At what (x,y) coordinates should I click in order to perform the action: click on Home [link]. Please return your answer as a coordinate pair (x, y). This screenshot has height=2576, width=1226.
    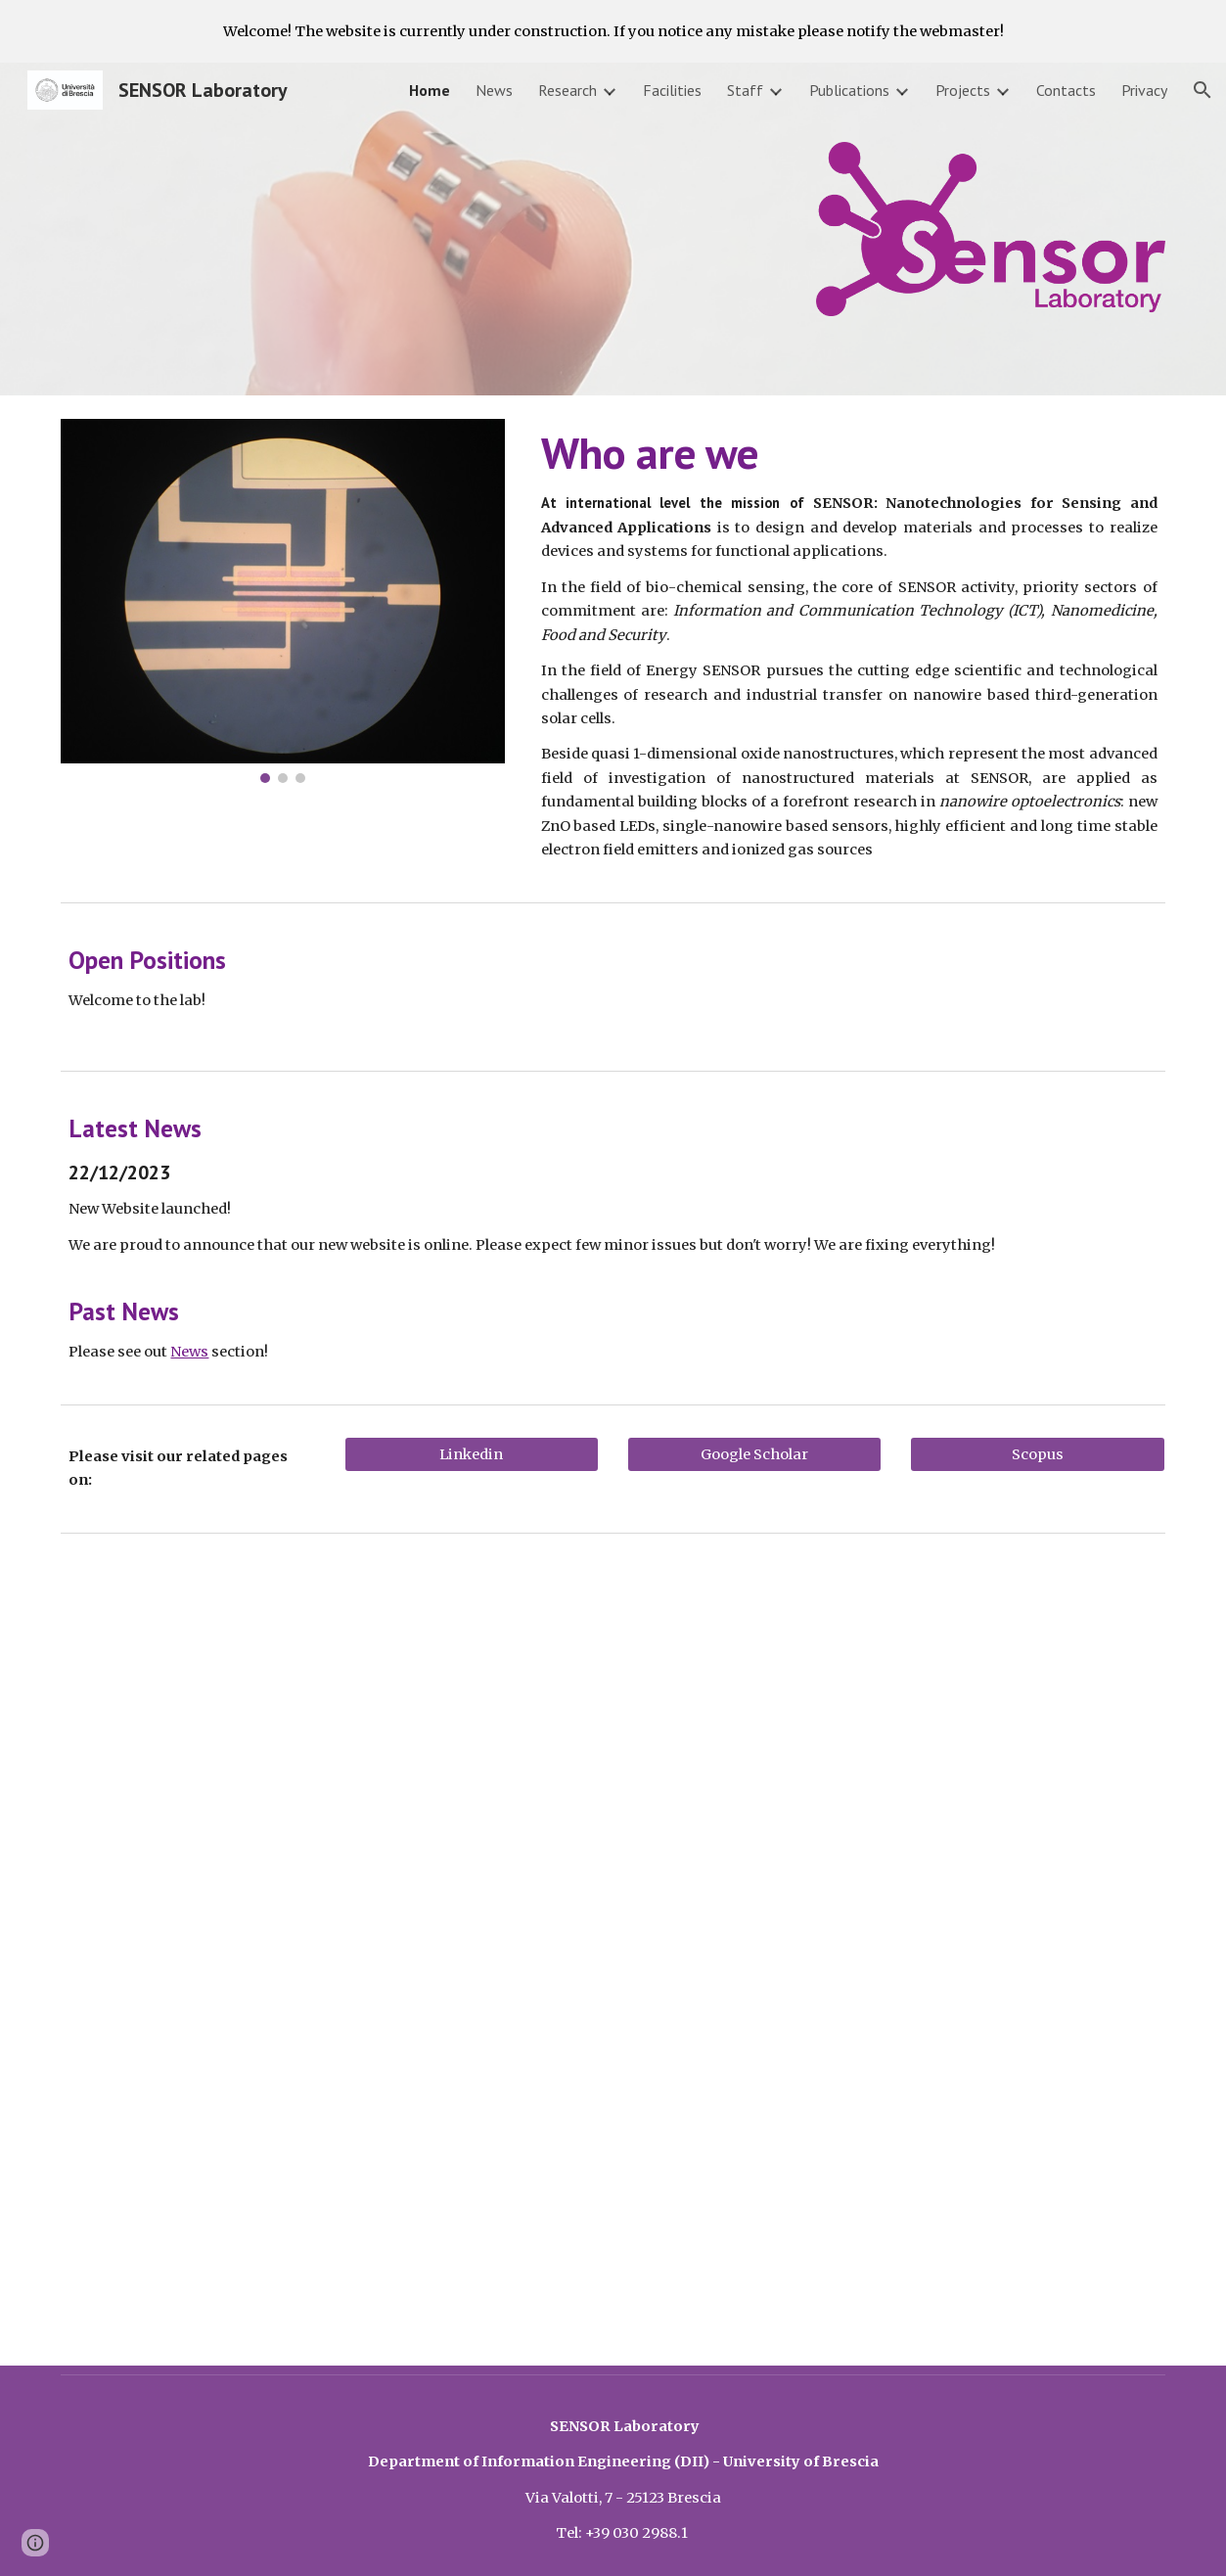
    Looking at the image, I should click on (429, 90).